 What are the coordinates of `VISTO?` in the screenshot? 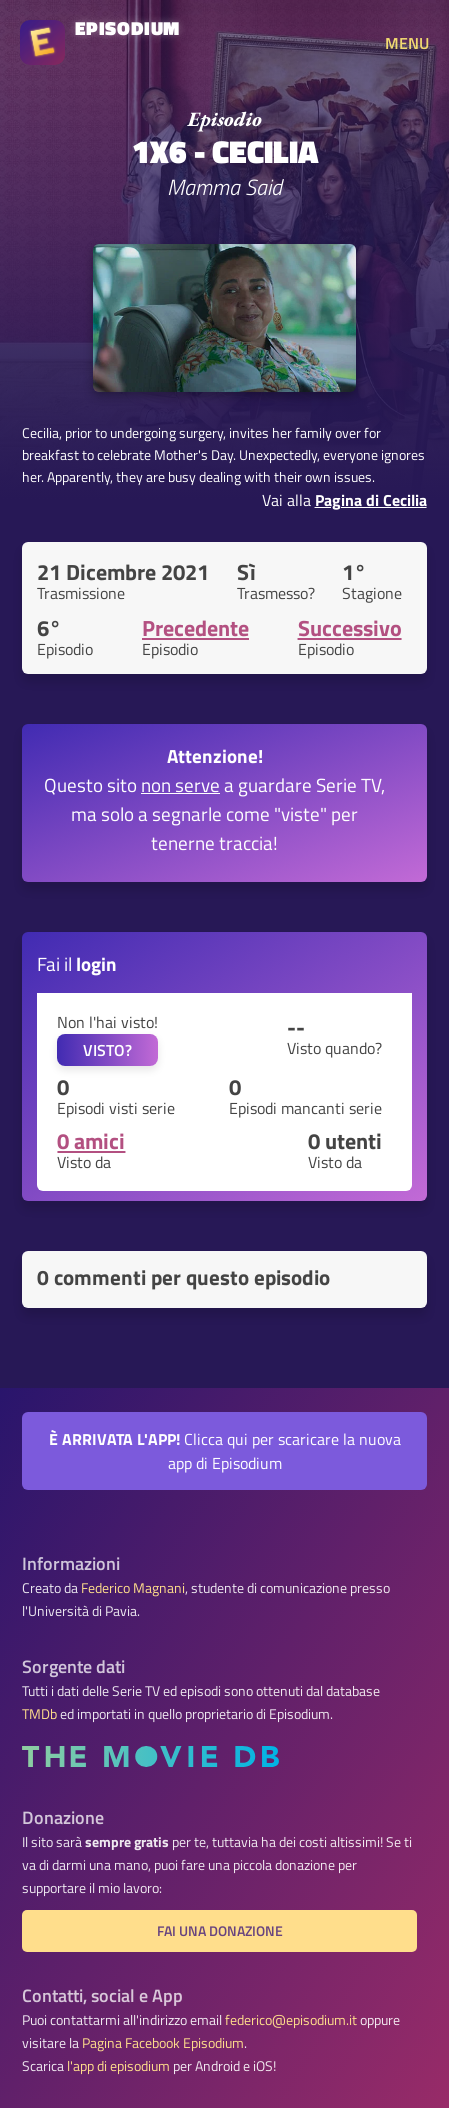 It's located at (107, 1050).